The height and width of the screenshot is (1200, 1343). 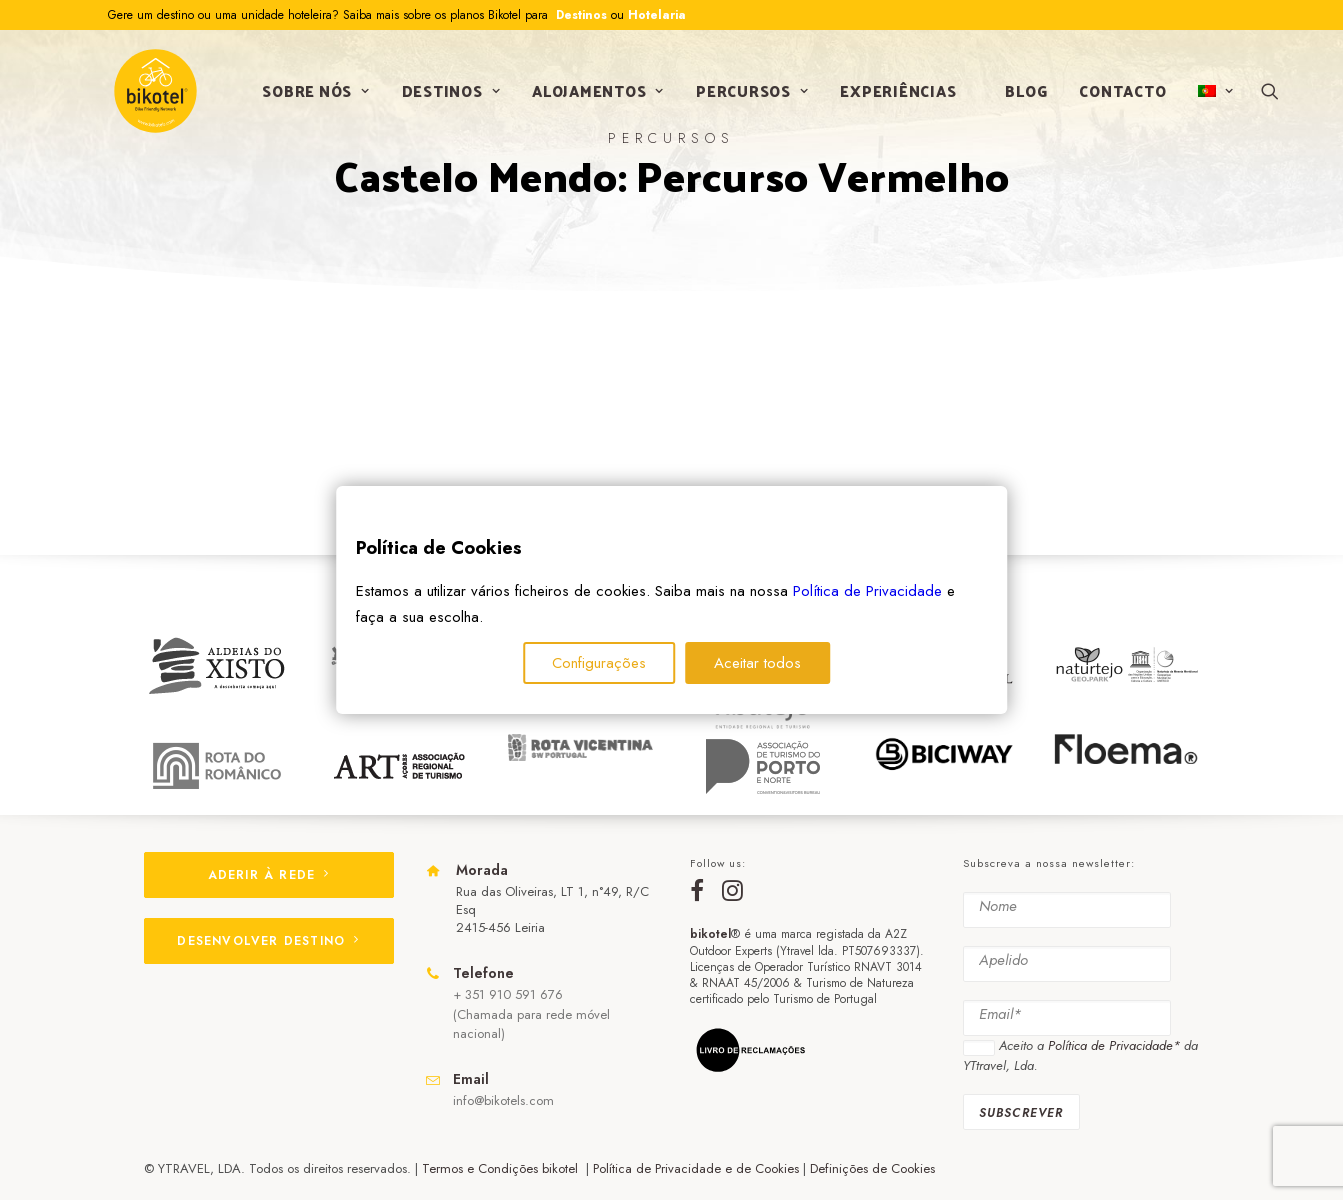 I want to click on info@bikotels.com, so click(x=503, y=1100).